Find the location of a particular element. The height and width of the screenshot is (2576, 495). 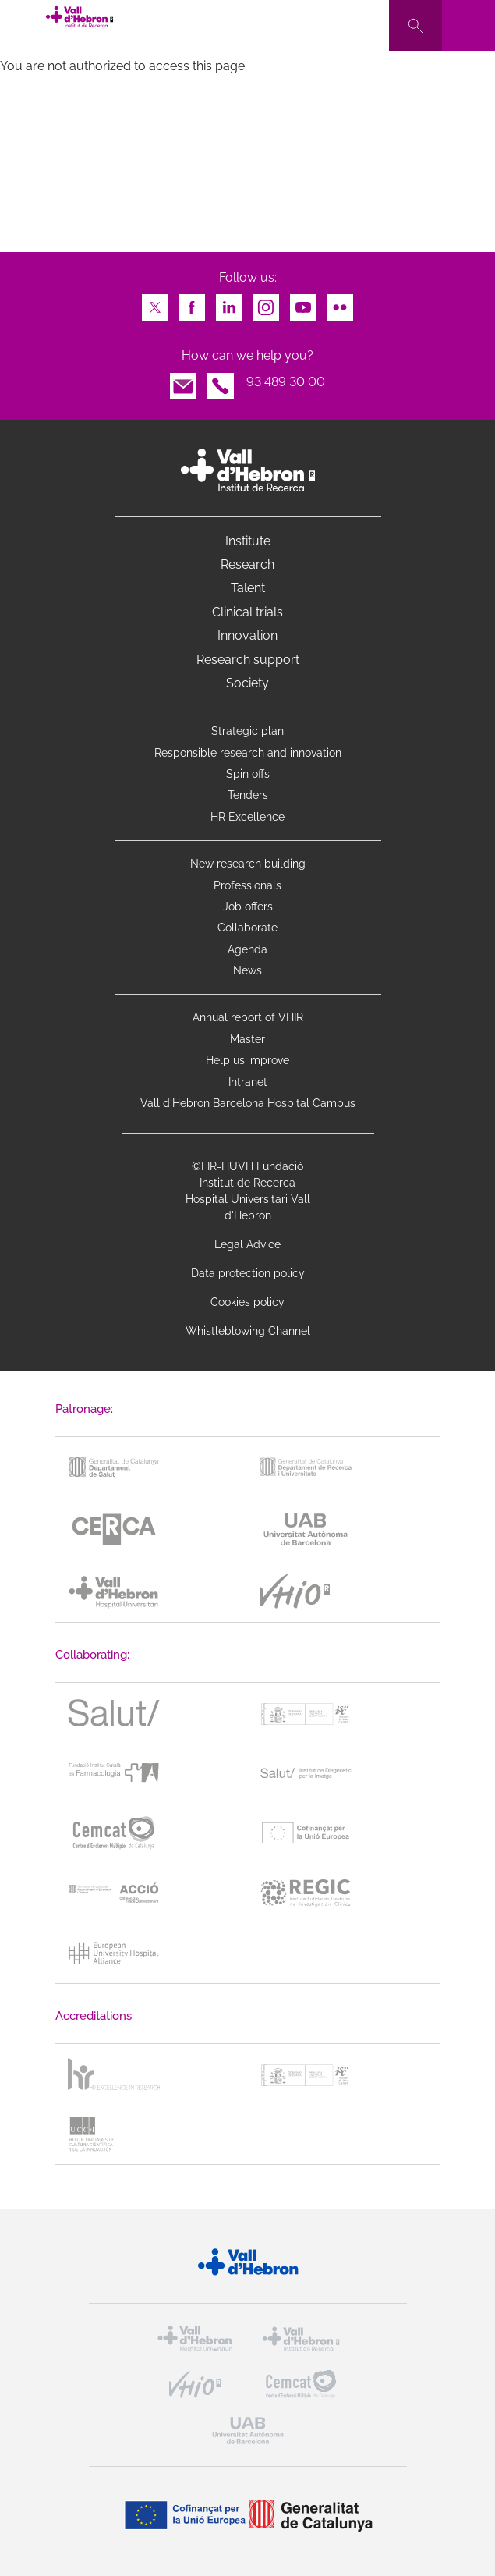

LinkedIn is located at coordinates (229, 303).